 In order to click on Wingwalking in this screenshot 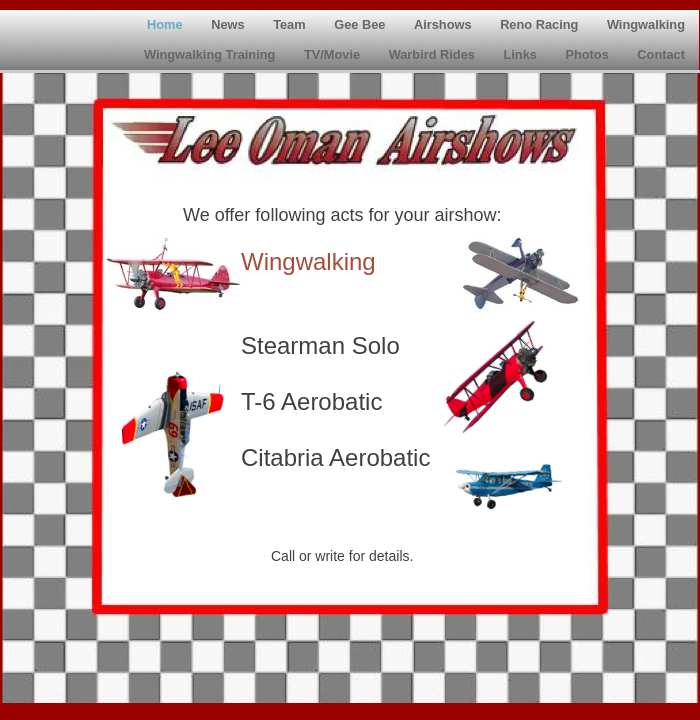, I will do `click(646, 24)`.